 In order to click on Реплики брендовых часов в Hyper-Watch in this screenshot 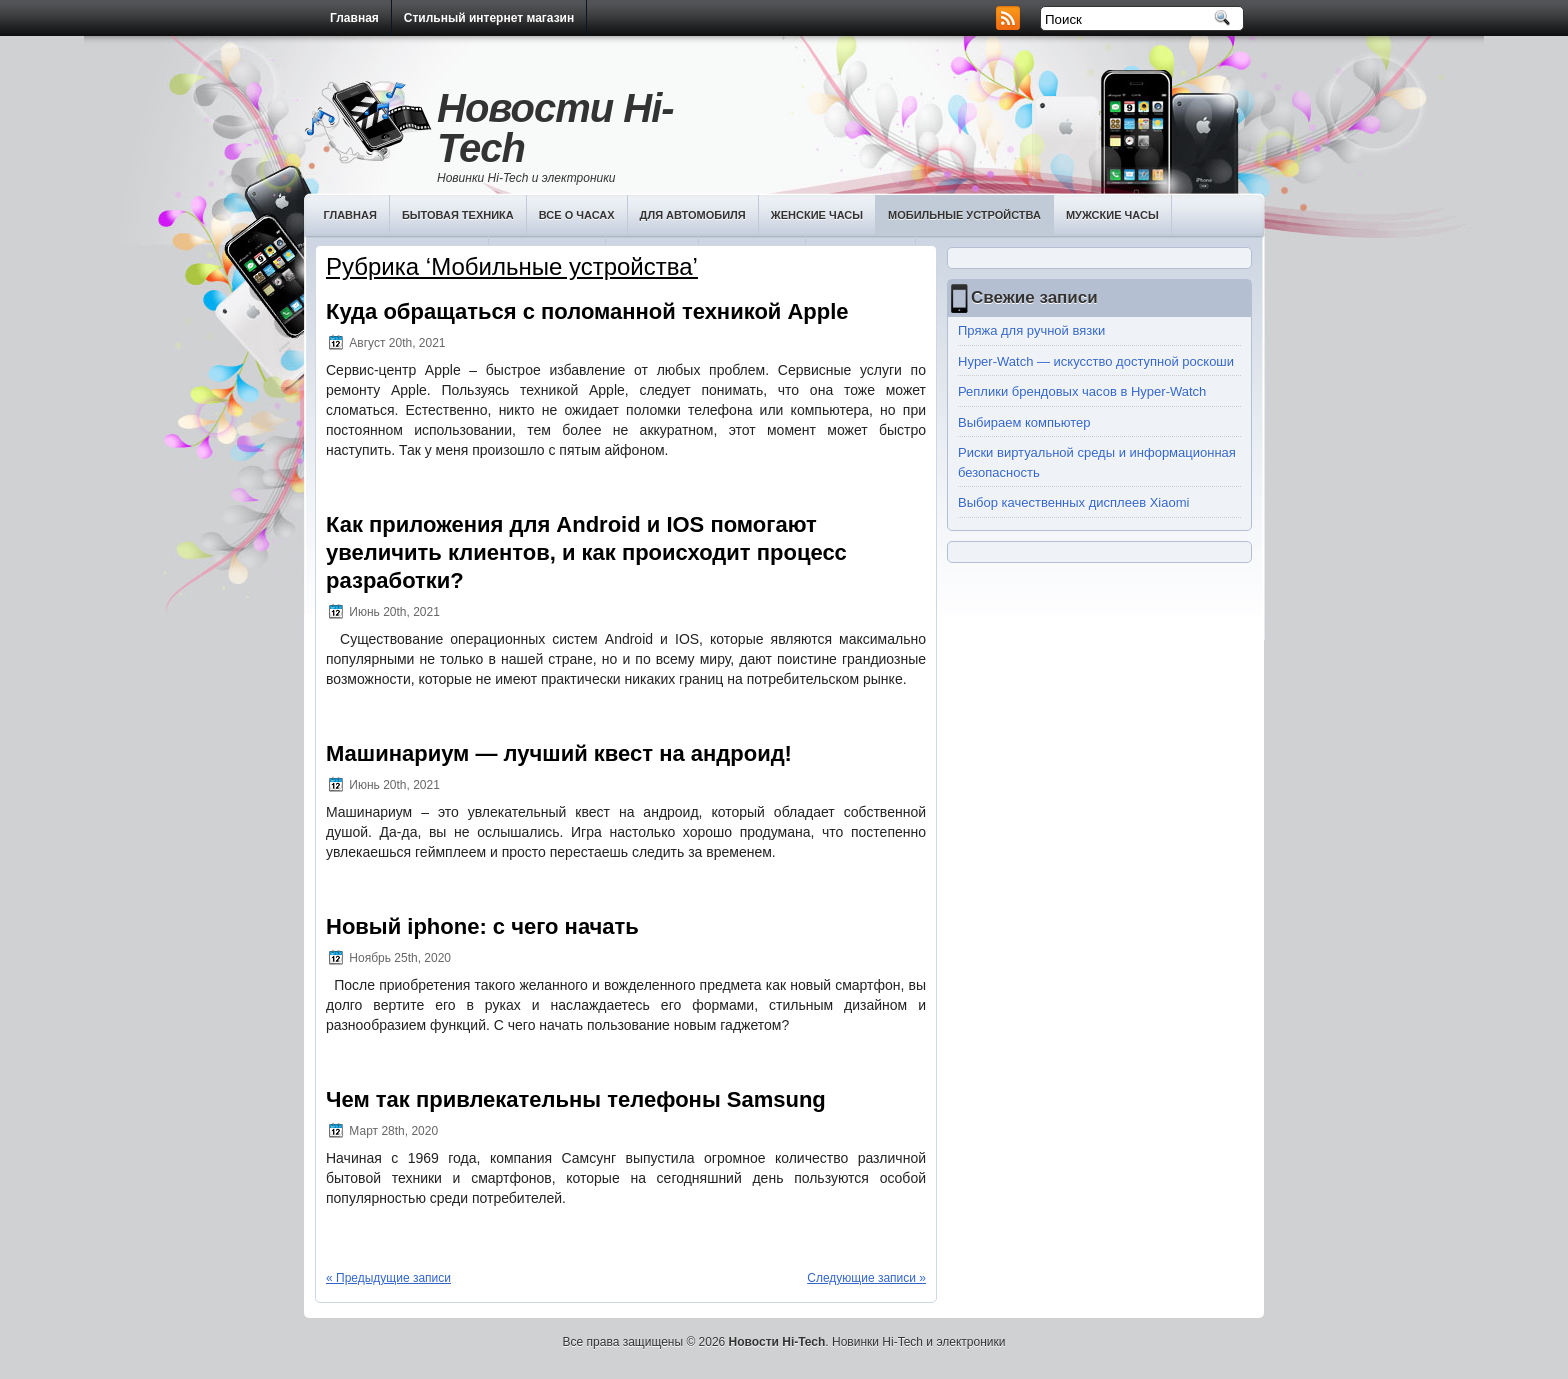, I will do `click(1082, 391)`.